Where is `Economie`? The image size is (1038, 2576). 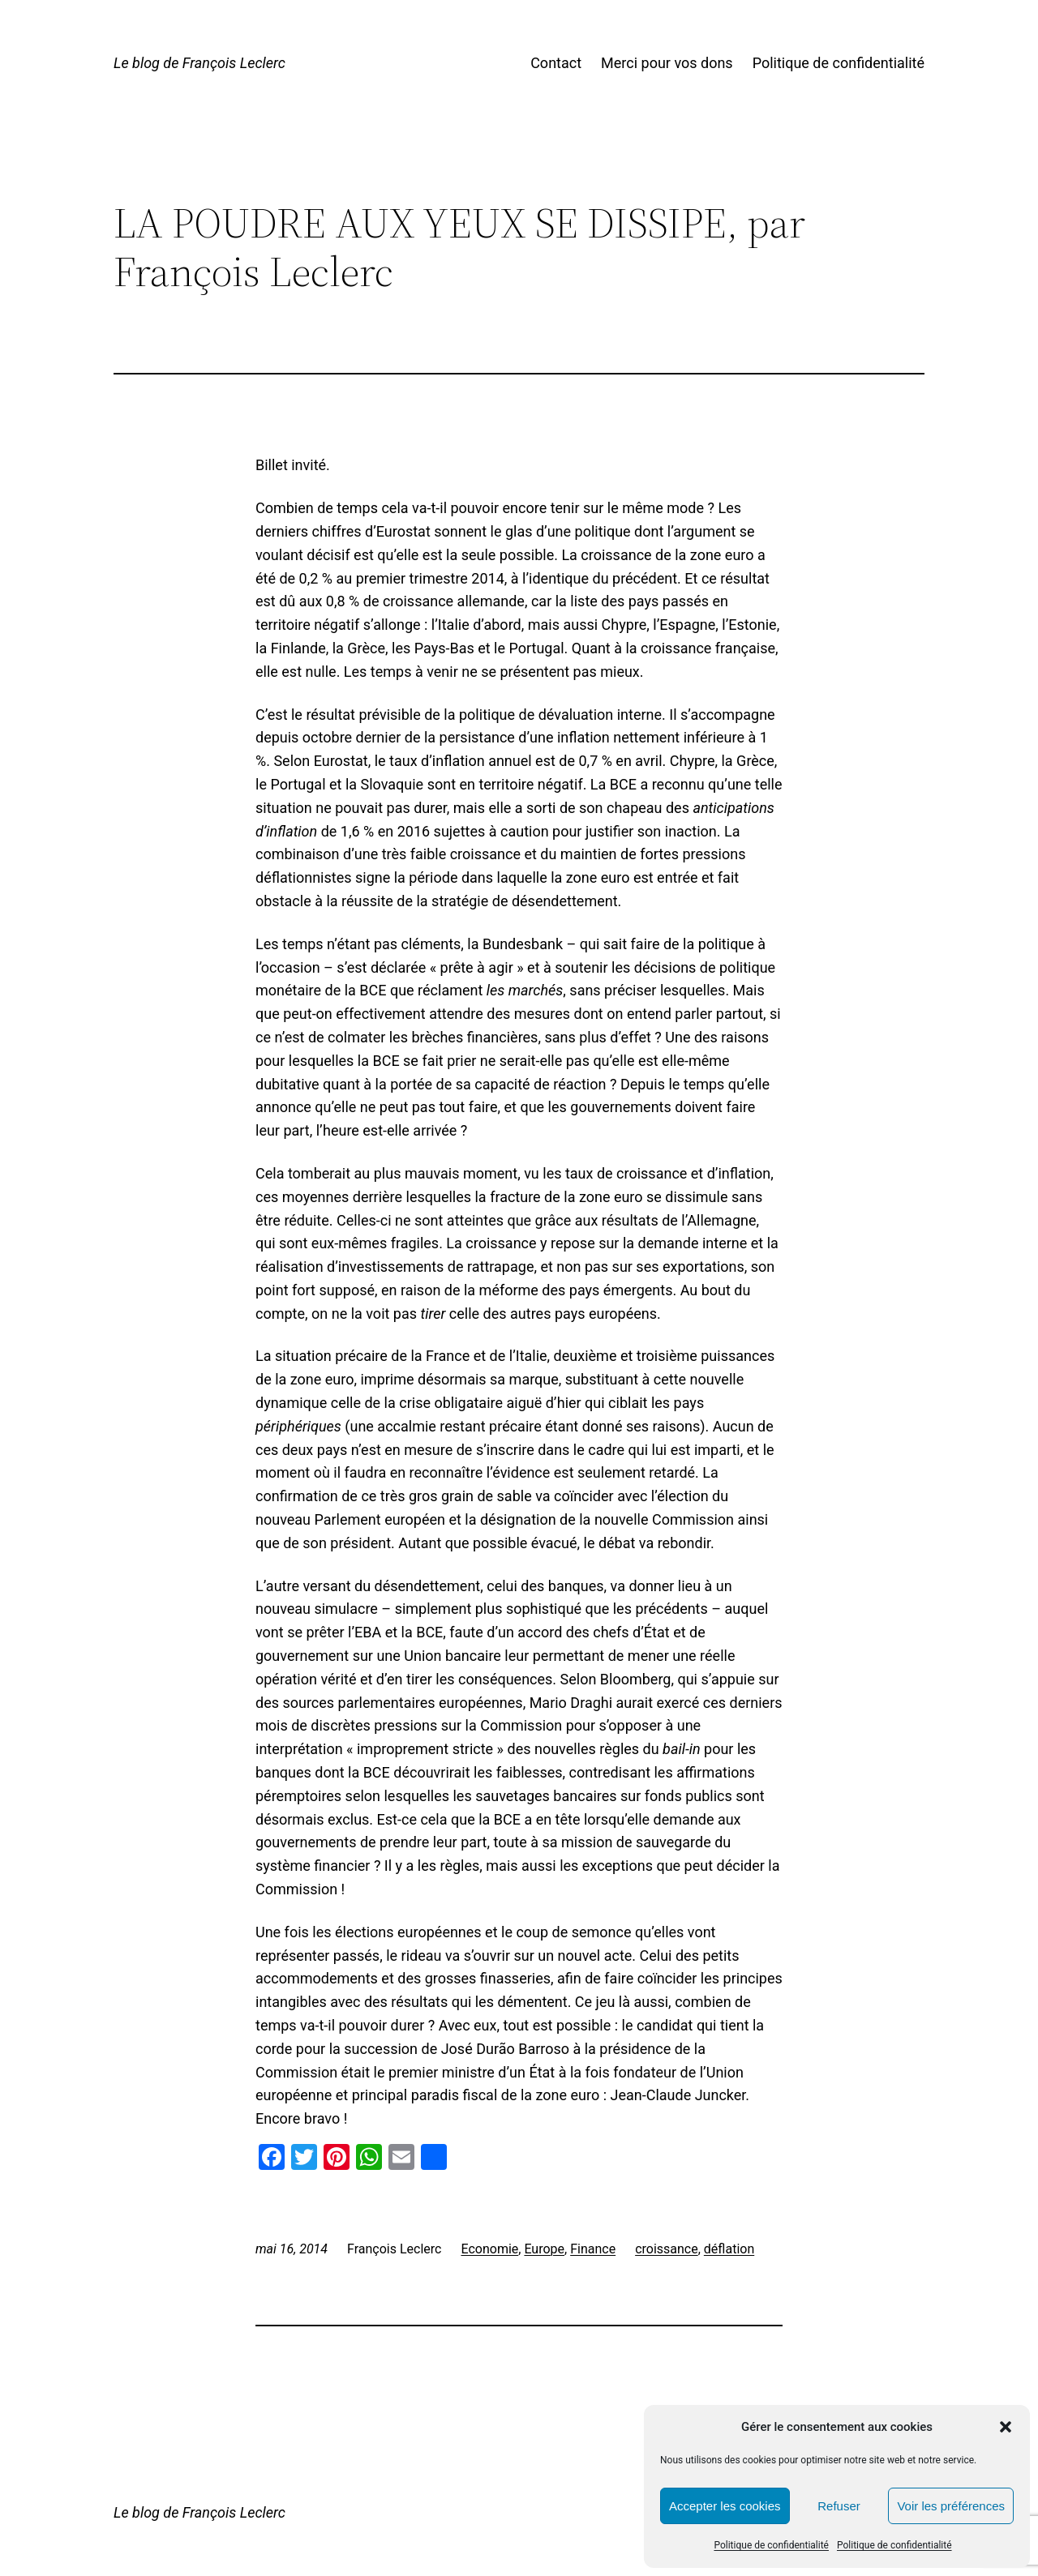
Economie is located at coordinates (489, 2249).